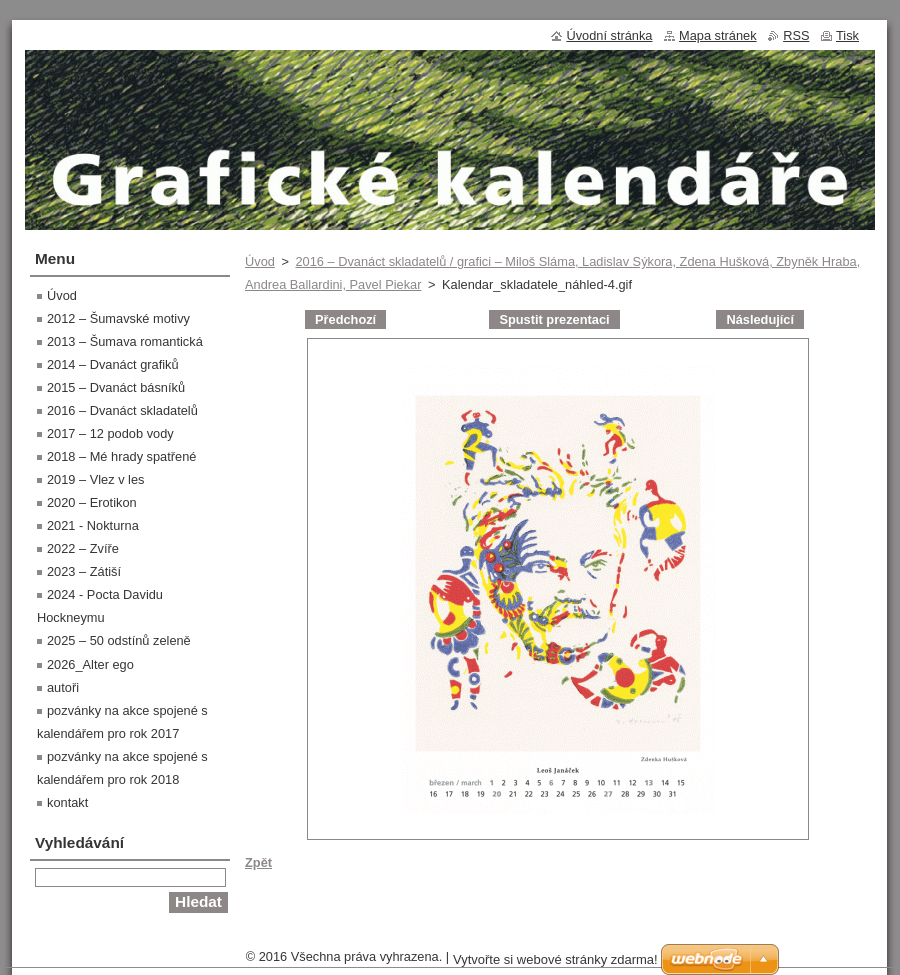 The image size is (900, 975). What do you see at coordinates (92, 502) in the screenshot?
I see `2020 – Erotikon` at bounding box center [92, 502].